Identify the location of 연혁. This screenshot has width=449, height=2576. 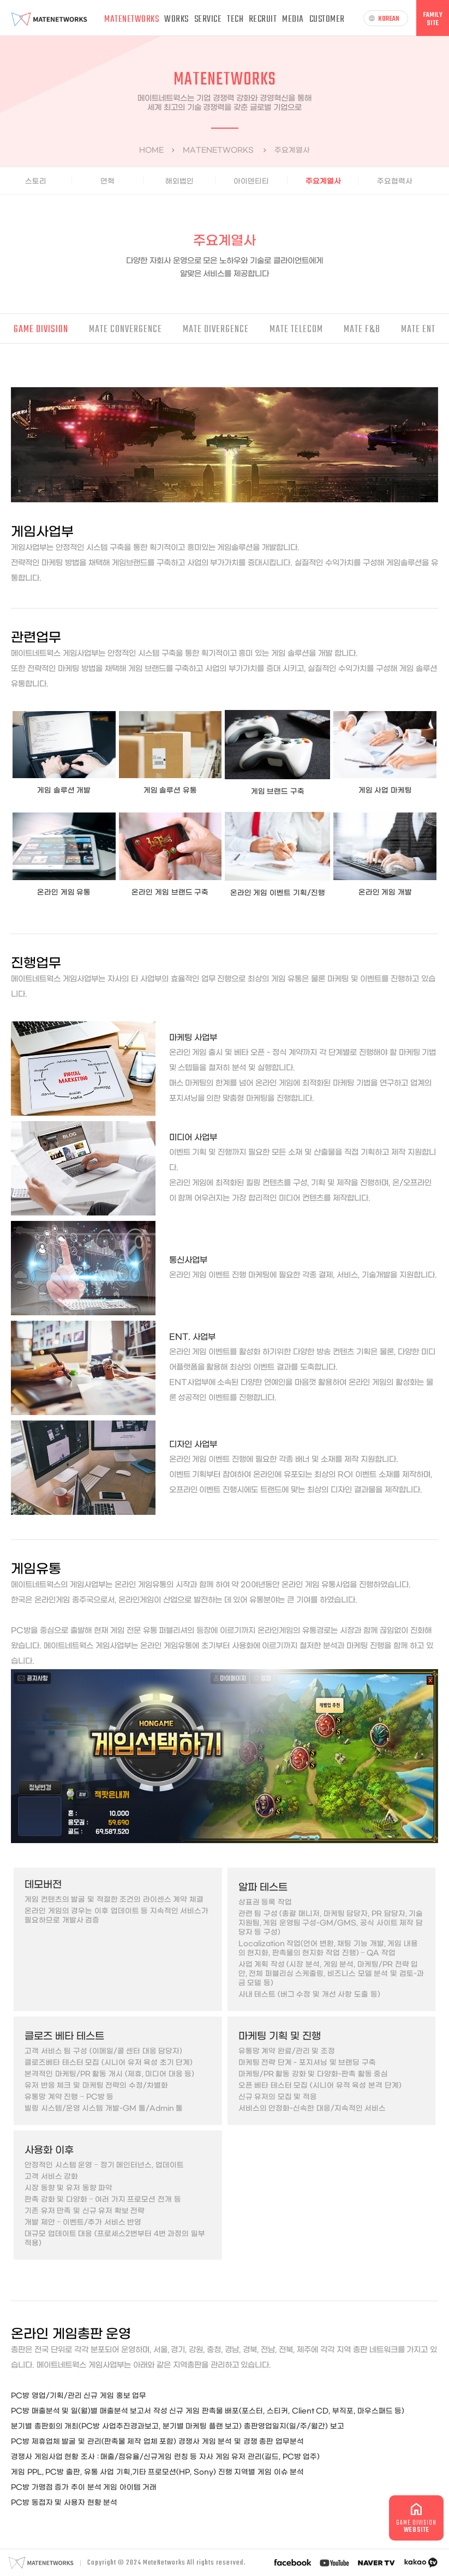
(107, 181).